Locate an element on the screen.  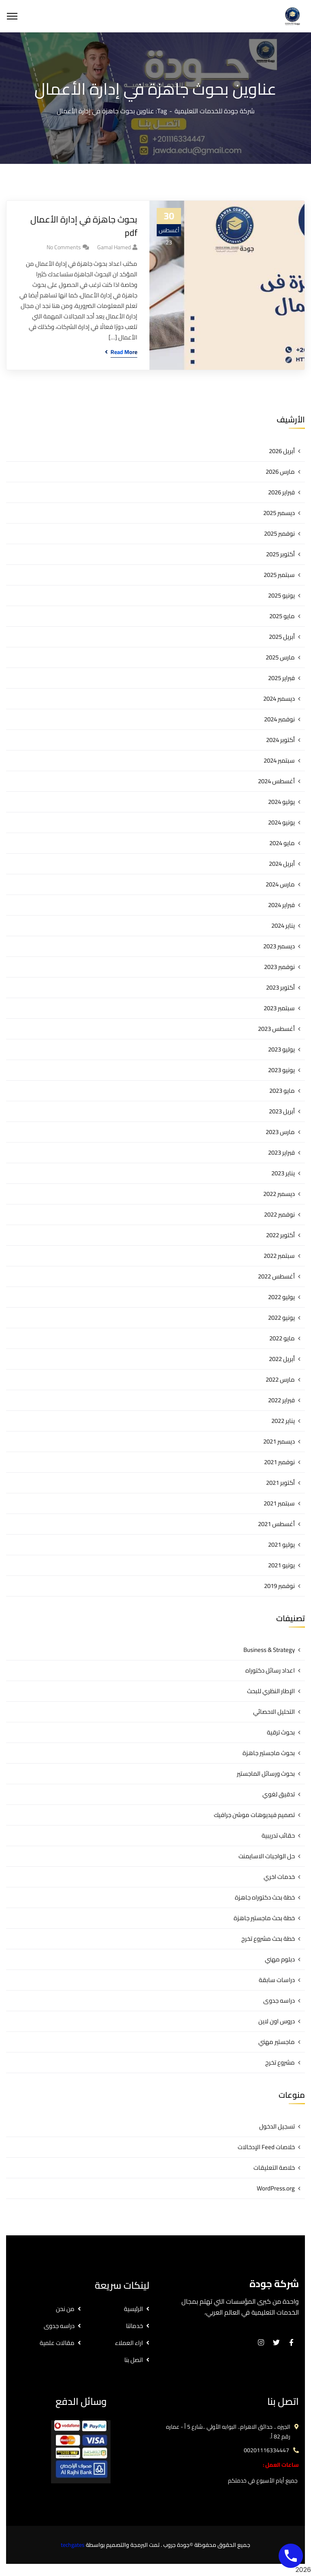
أكتوبر 2021 is located at coordinates (280, 1482).